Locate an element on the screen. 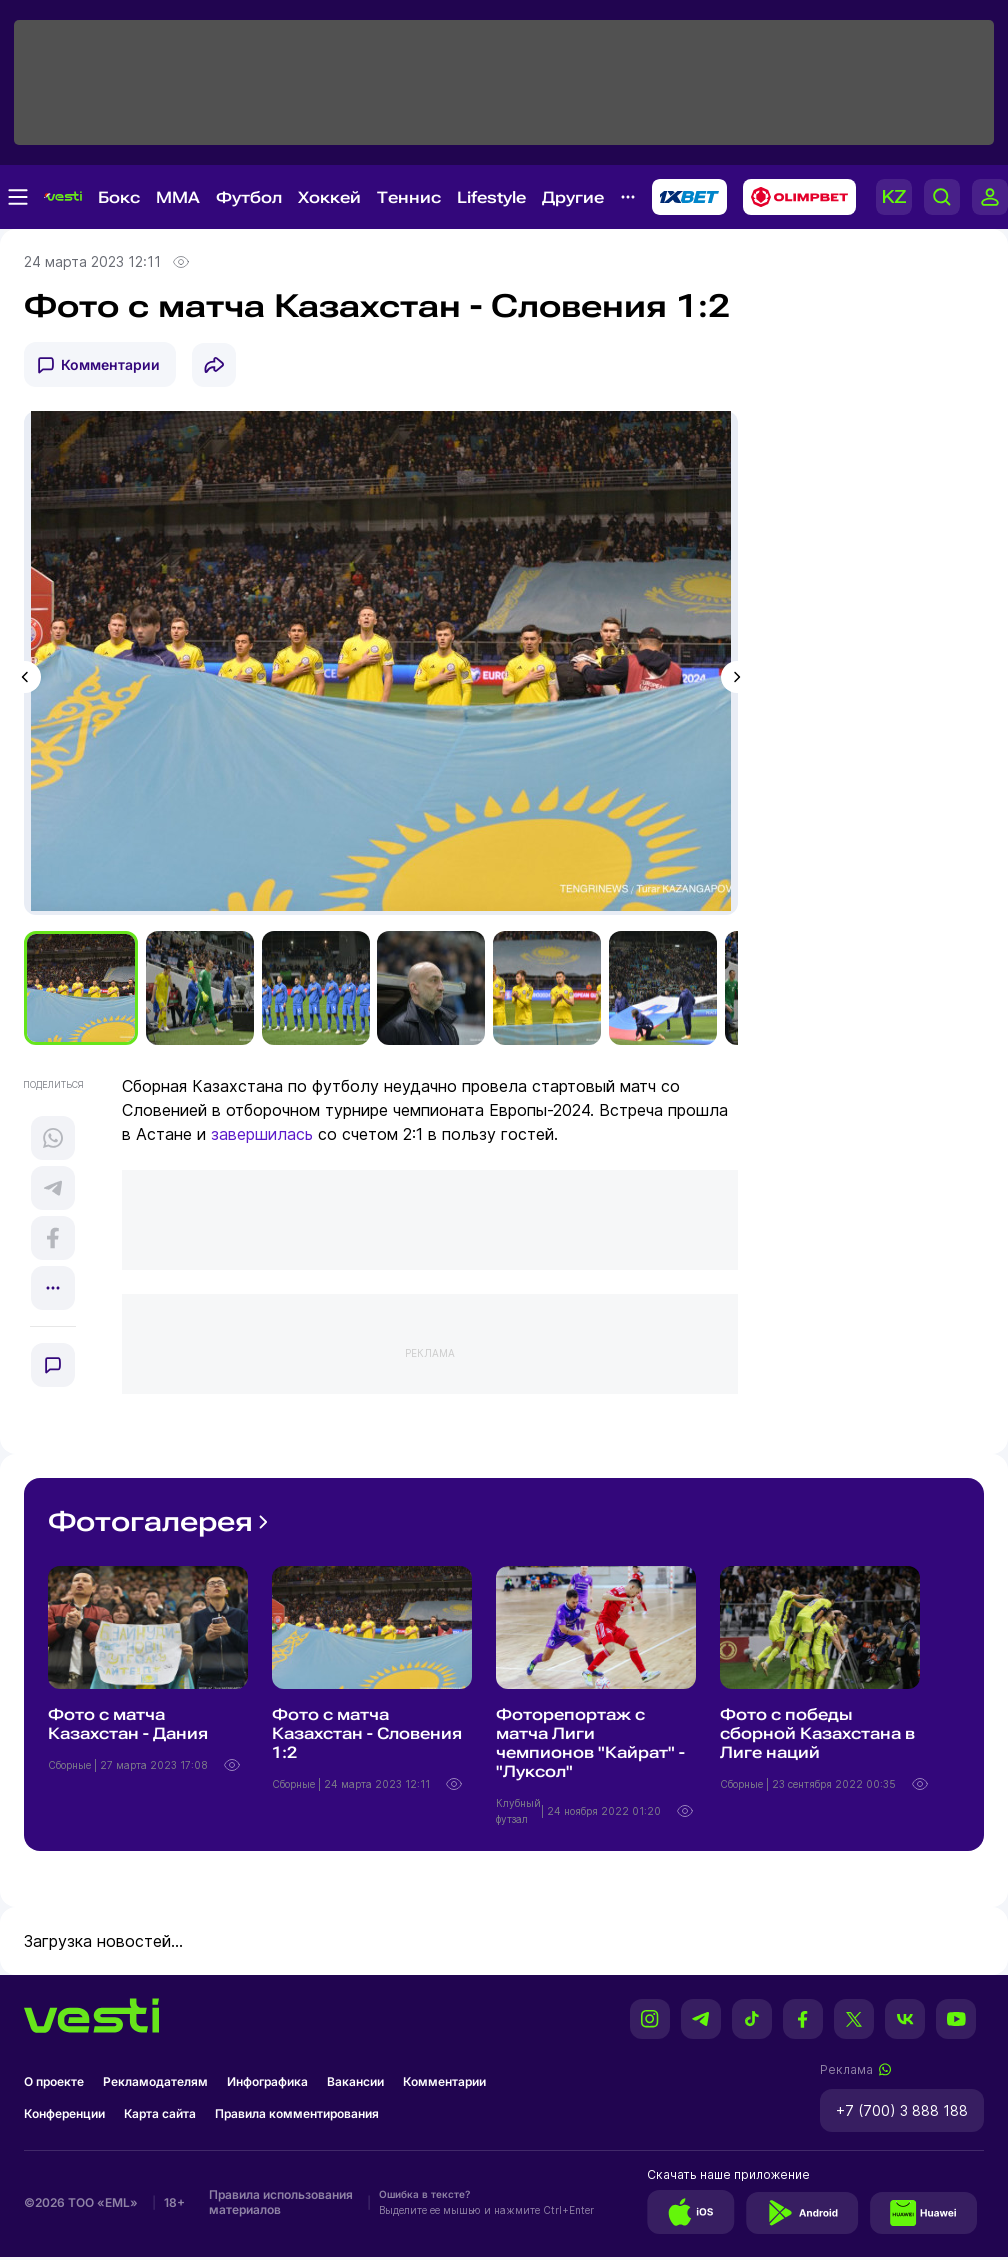  Фоторепортаж с матча Лиги чемпионов "Кайрат" - "Луксол" is located at coordinates (590, 1746).